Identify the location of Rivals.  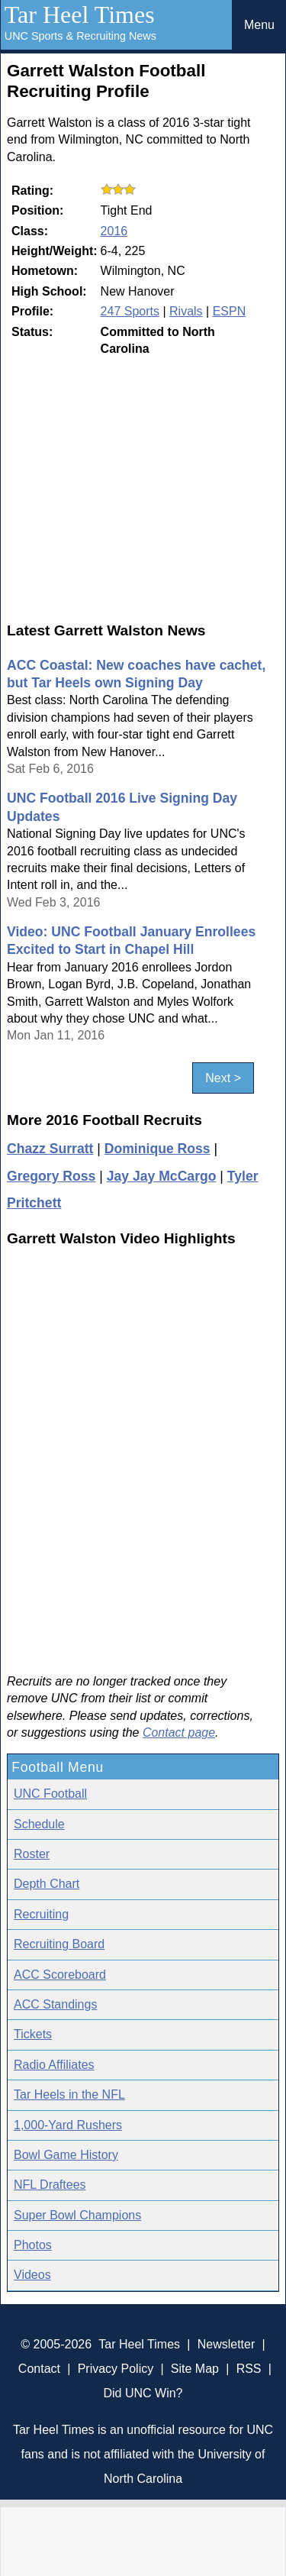
(186, 311).